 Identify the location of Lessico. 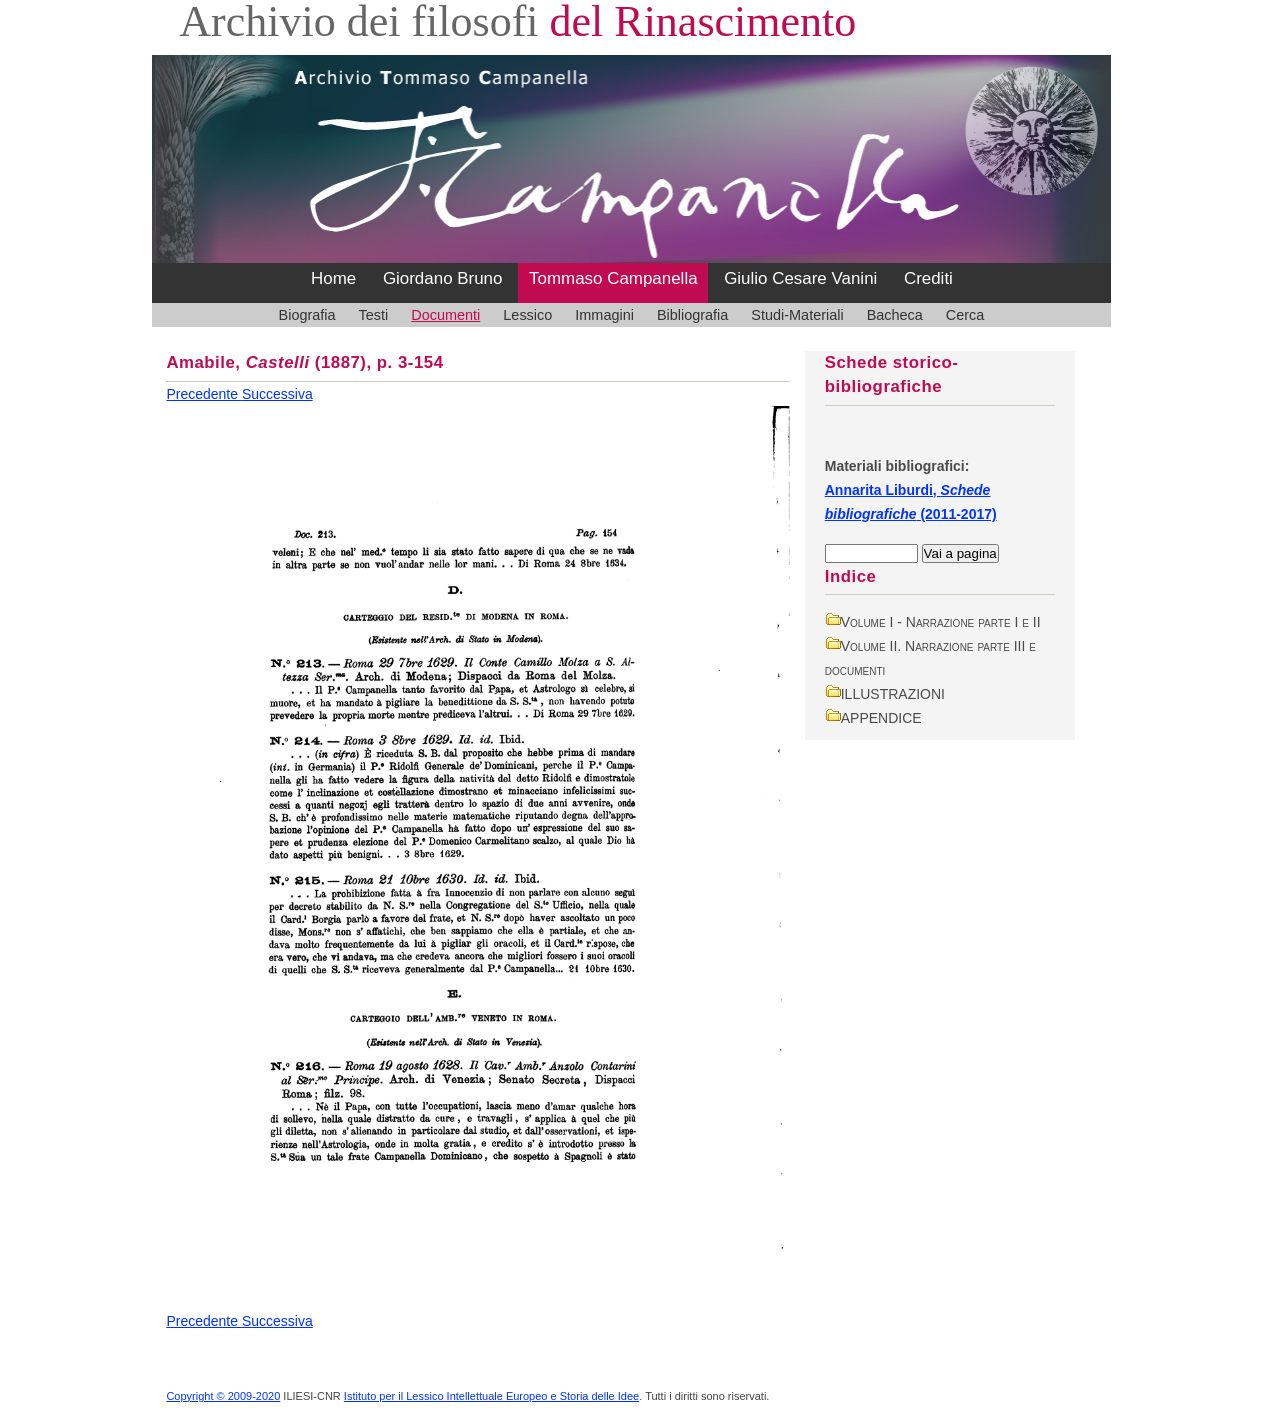
(527, 315).